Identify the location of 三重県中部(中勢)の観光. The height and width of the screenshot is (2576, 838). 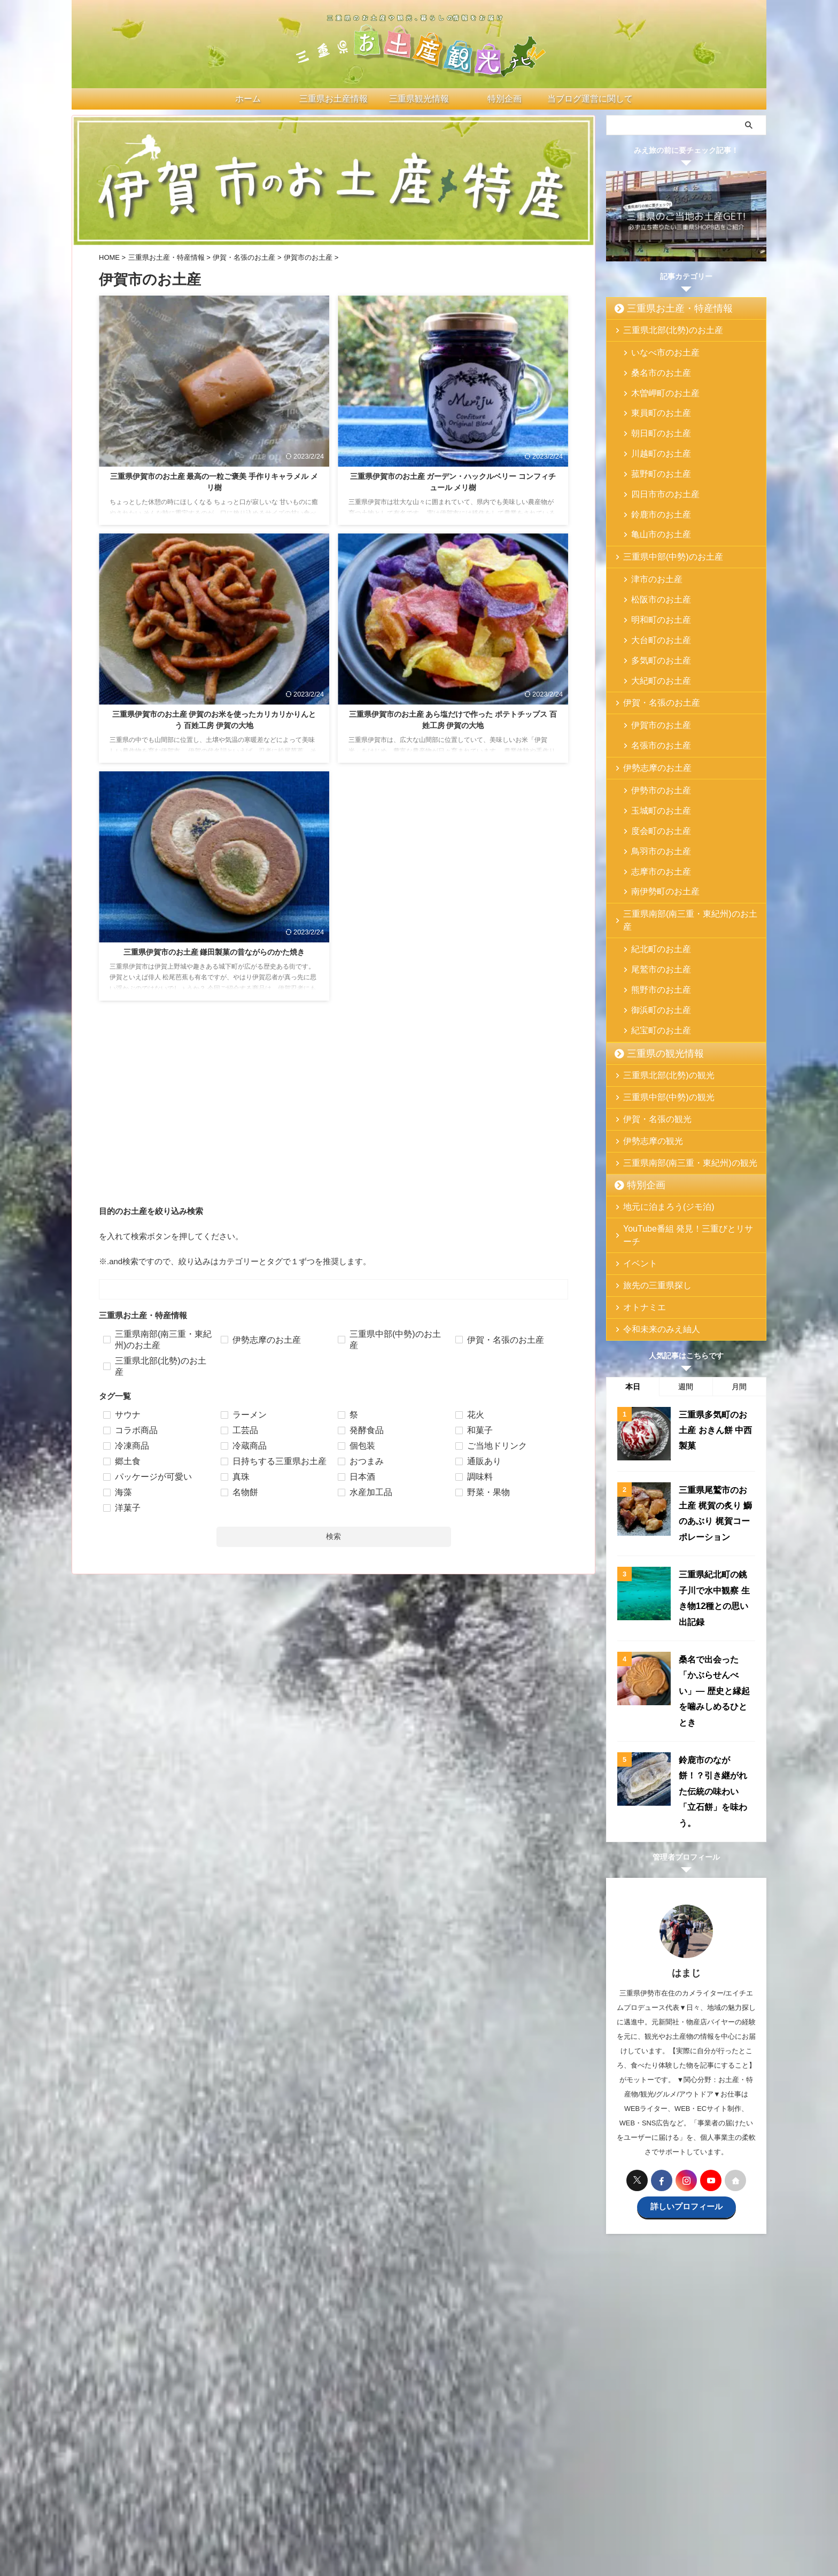
(659, 1004).